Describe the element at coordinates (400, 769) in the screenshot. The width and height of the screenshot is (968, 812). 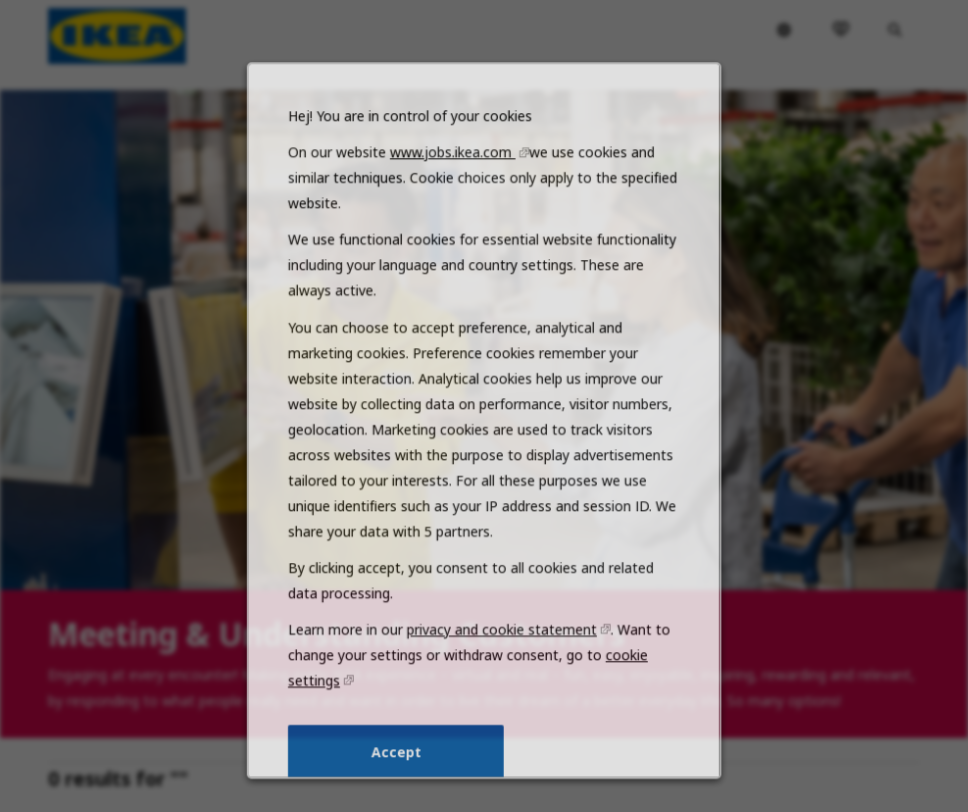
I see `Accept` at that location.